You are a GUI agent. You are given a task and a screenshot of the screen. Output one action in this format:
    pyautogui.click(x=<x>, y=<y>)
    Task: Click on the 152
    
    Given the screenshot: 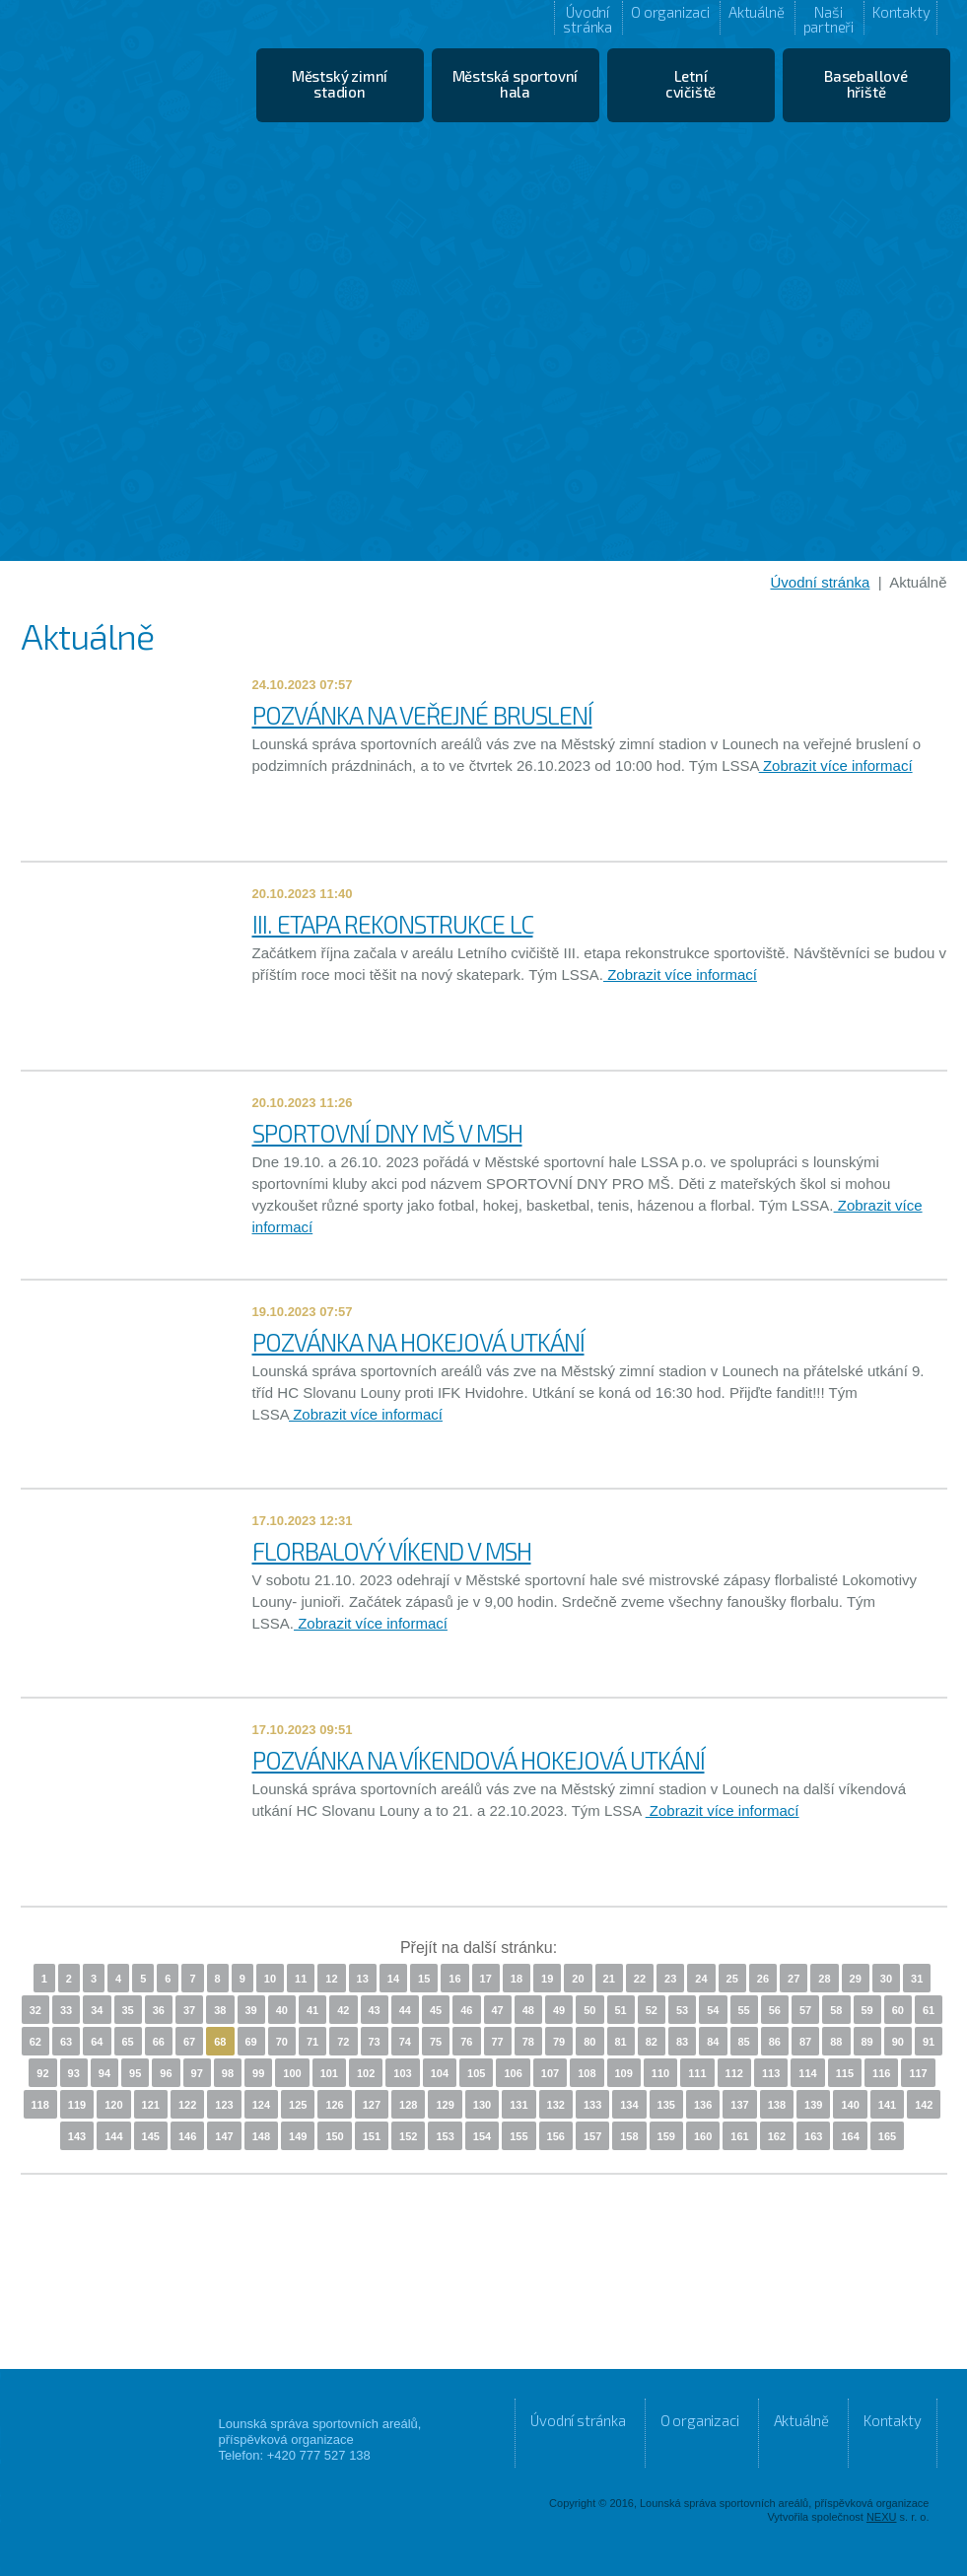 What is the action you would take?
    pyautogui.click(x=408, y=2136)
    